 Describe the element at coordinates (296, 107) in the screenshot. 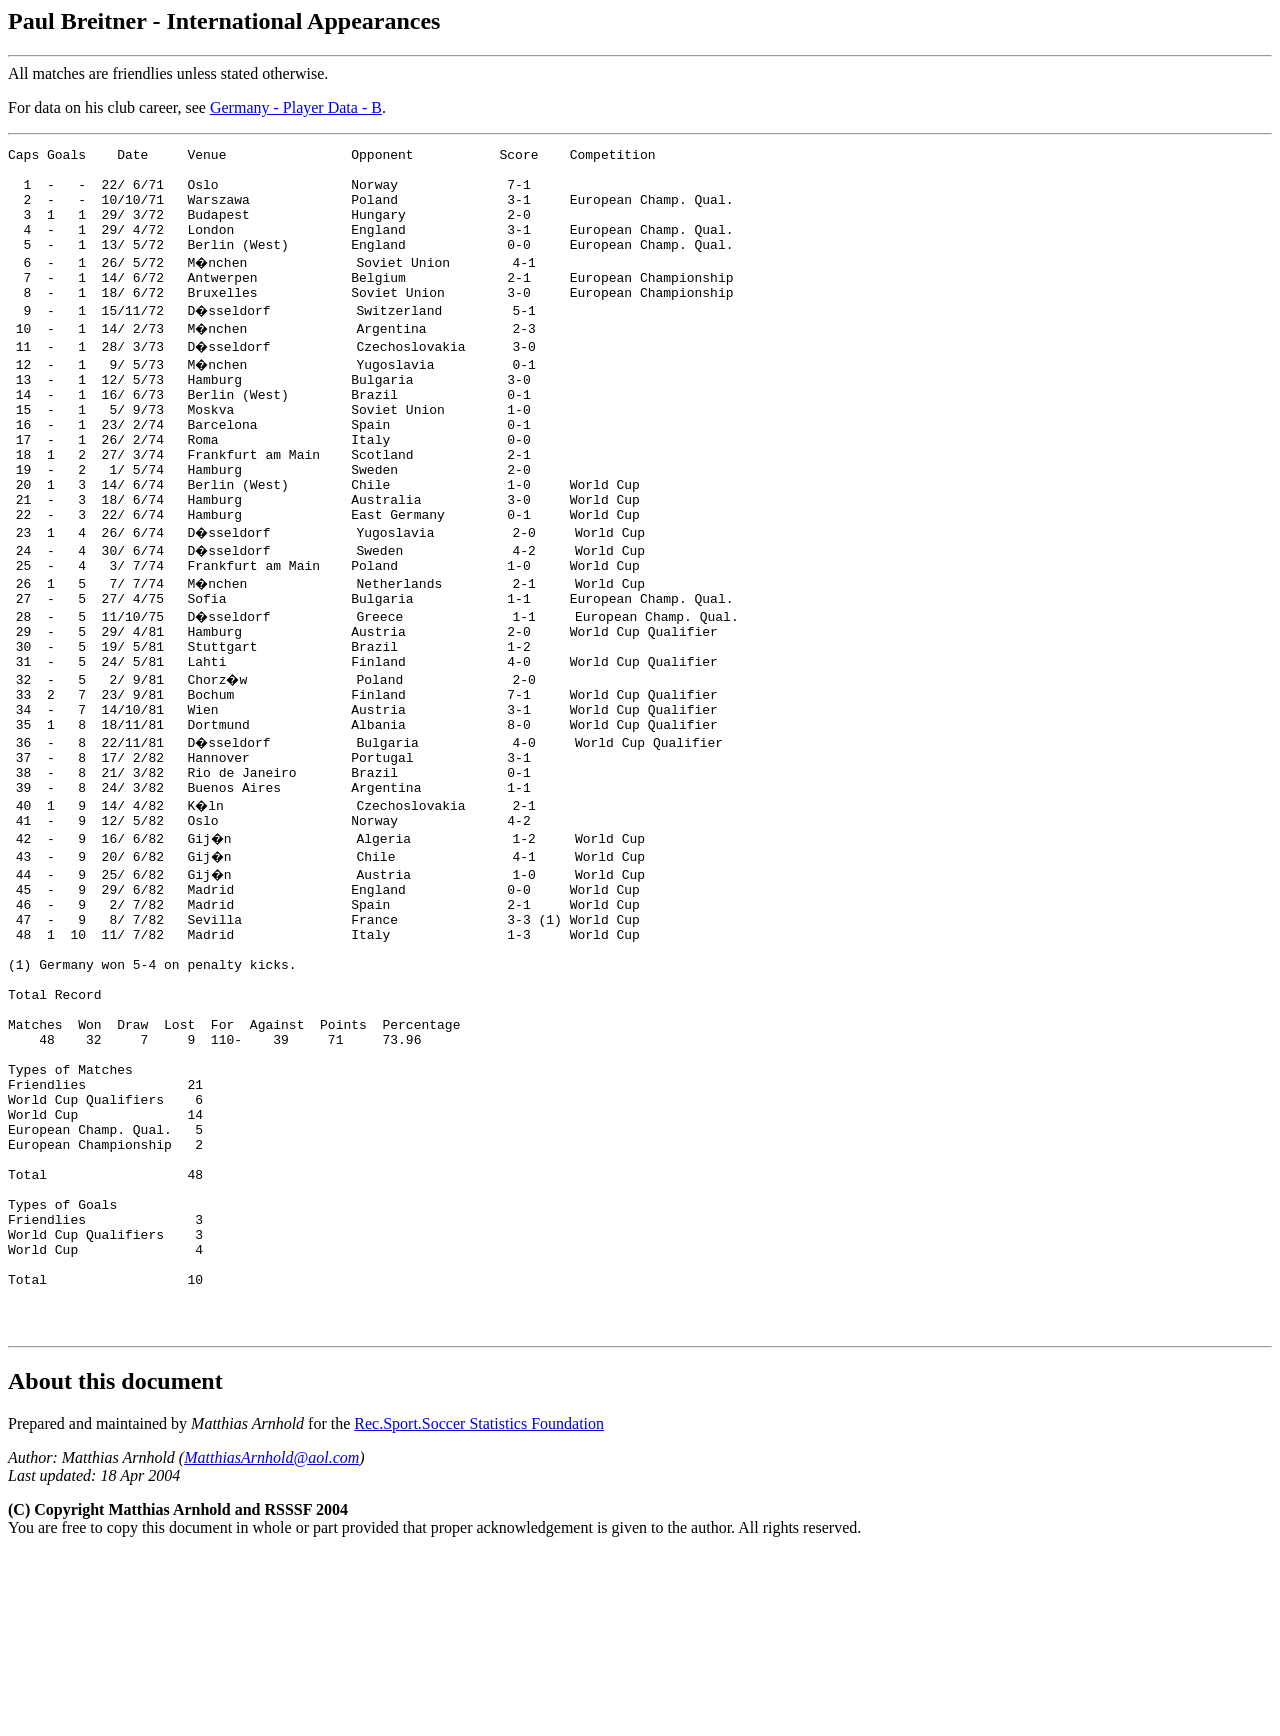

I see `Germany - Player Data - B` at that location.